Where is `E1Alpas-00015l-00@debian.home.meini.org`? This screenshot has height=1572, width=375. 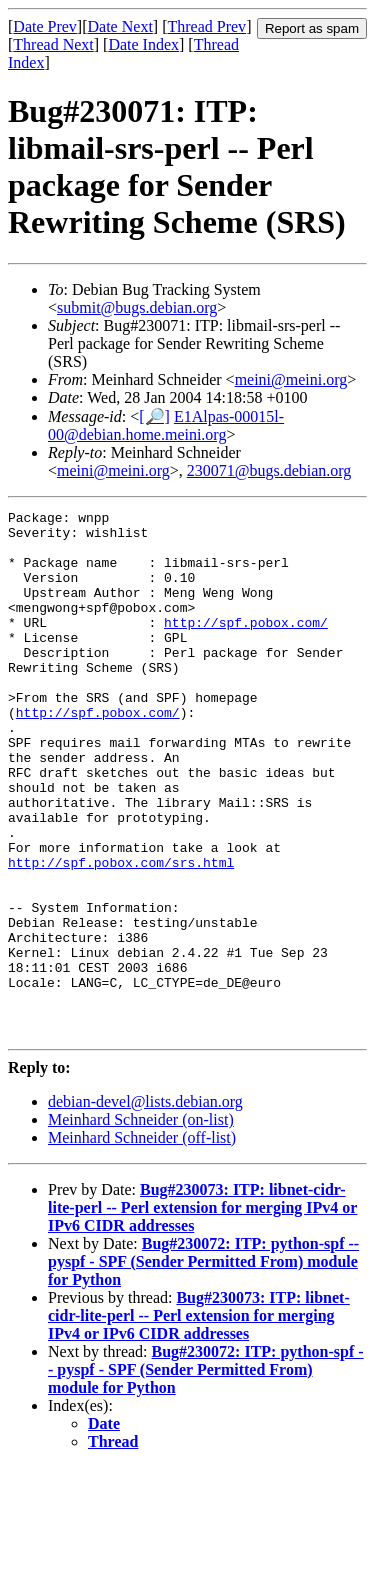
E1Alpas-00015l-00@debian.home.meini.org is located at coordinates (166, 425).